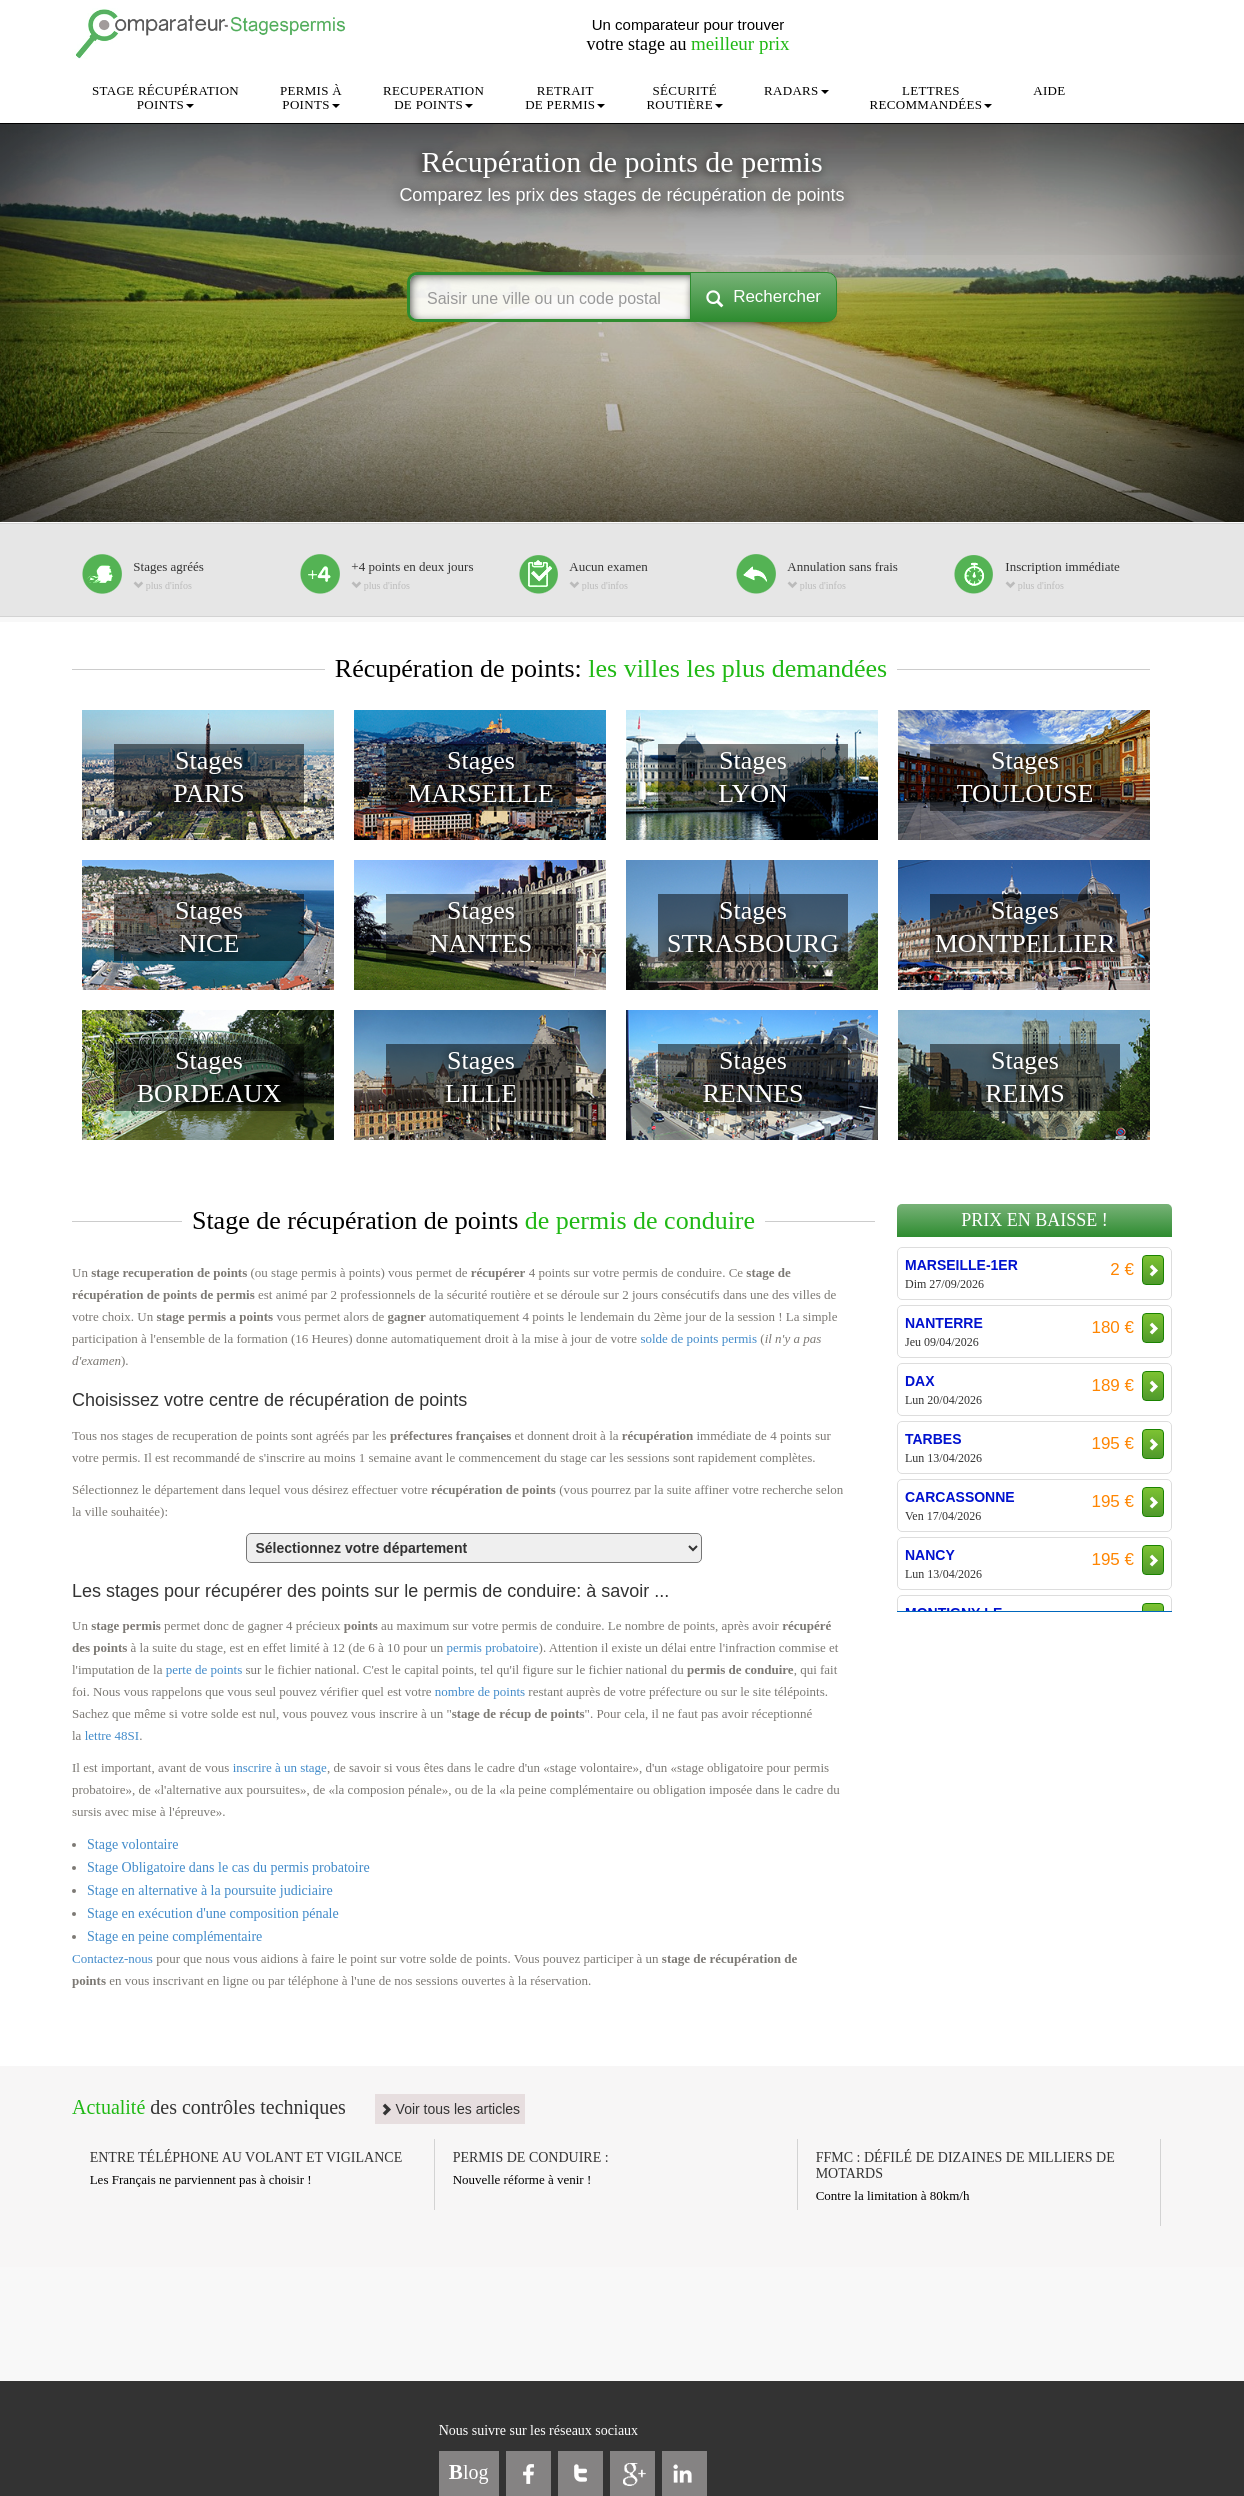  Describe the element at coordinates (1049, 90) in the screenshot. I see `AIDE` at that location.